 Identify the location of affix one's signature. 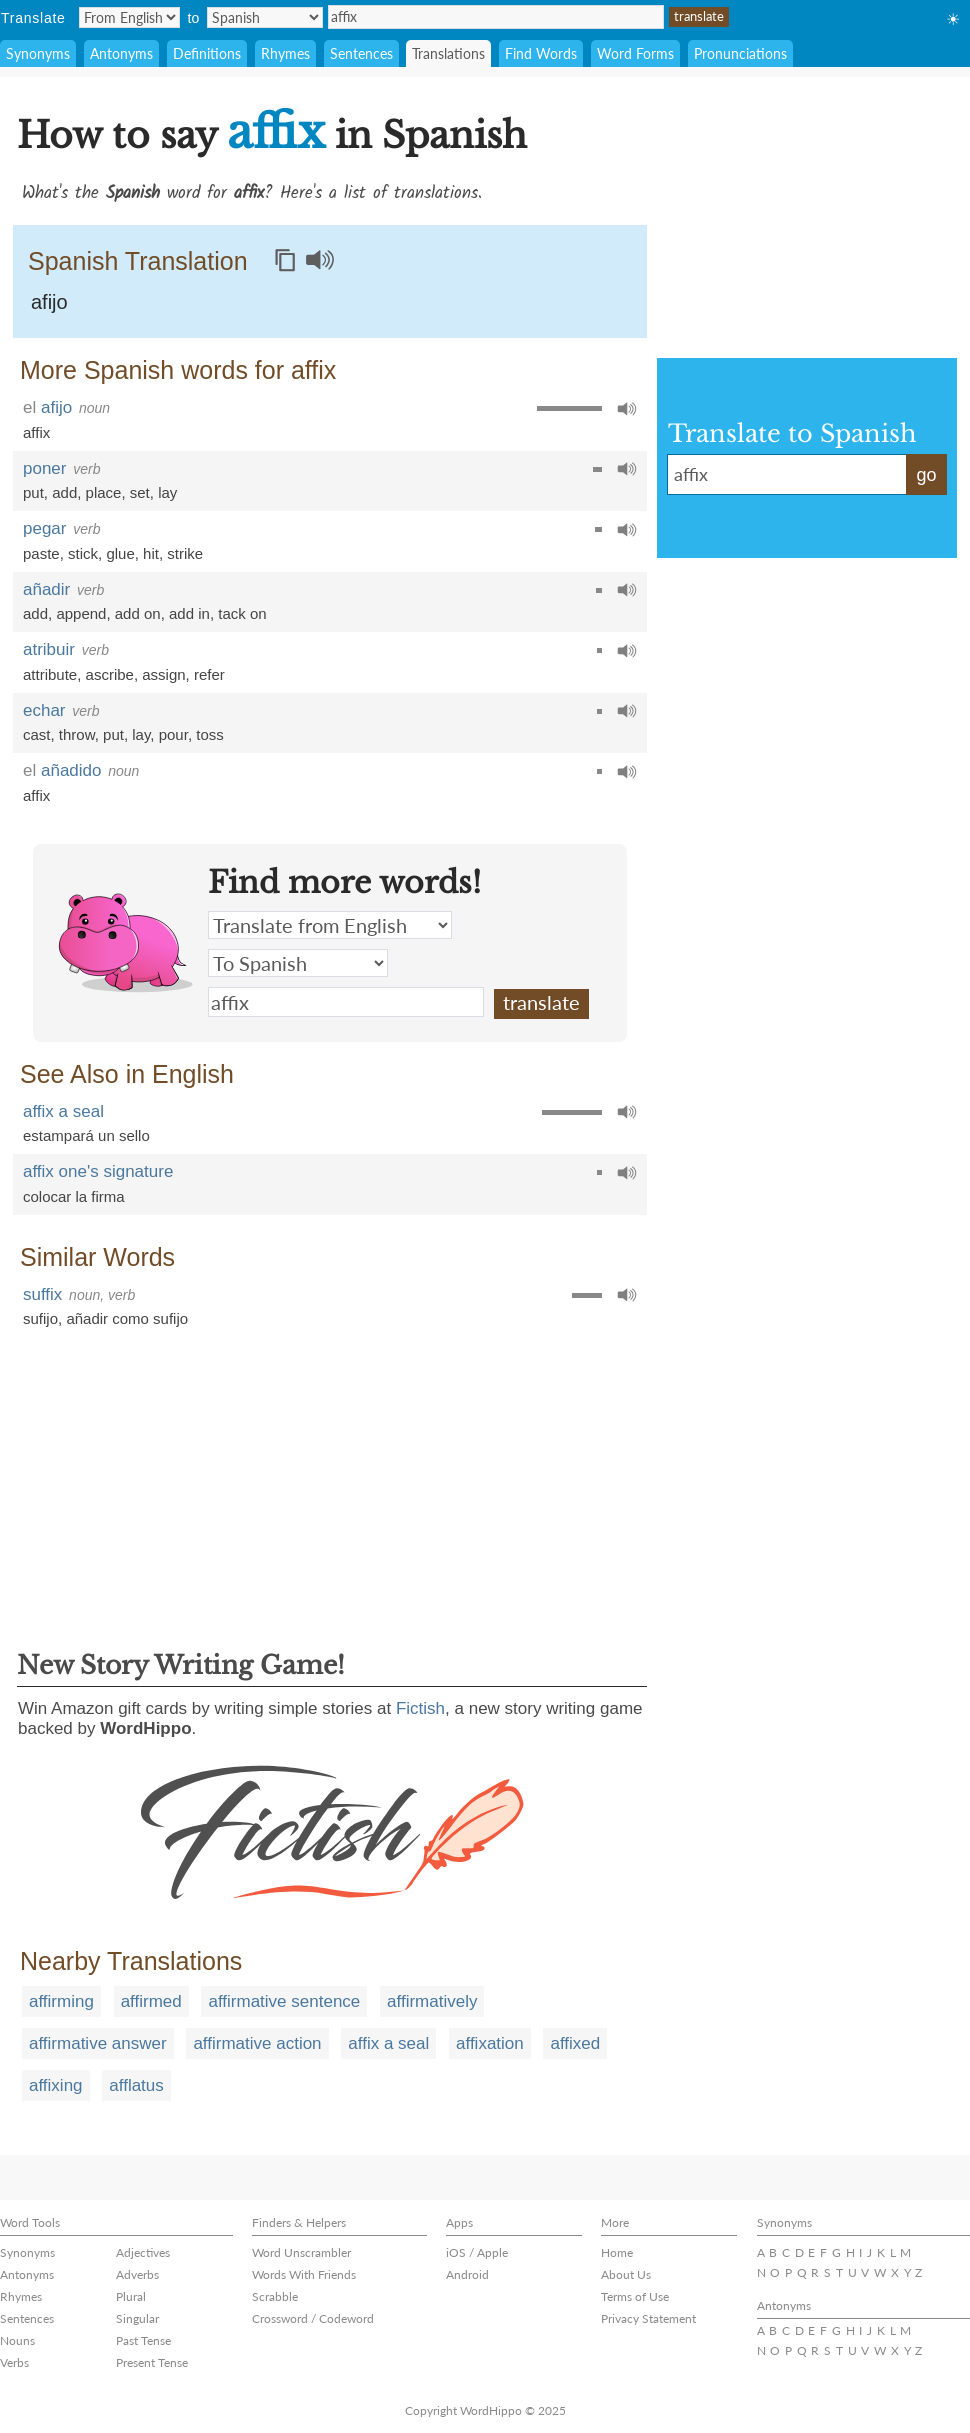
(98, 1171).